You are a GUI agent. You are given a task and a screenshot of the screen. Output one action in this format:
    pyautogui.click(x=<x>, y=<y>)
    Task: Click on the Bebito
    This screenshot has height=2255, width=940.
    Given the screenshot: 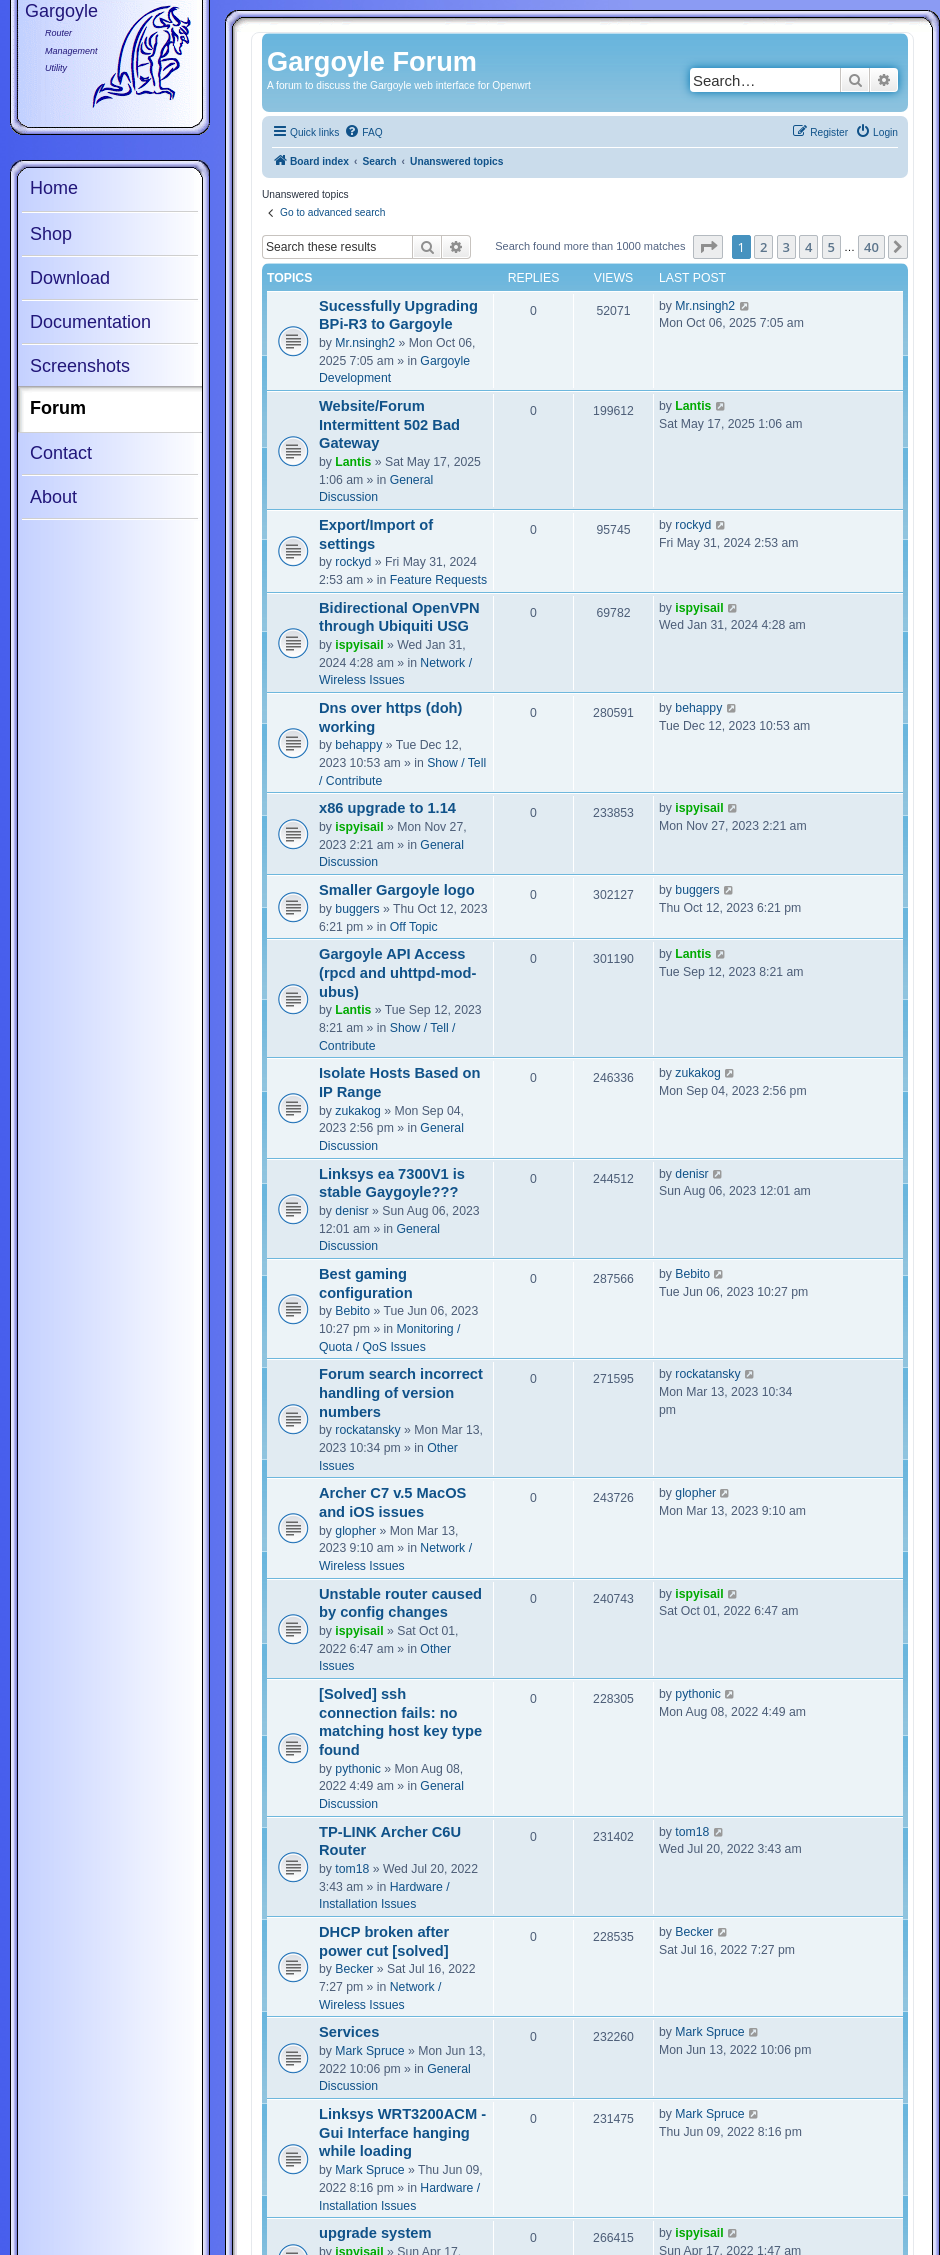 What is the action you would take?
    pyautogui.click(x=352, y=1311)
    